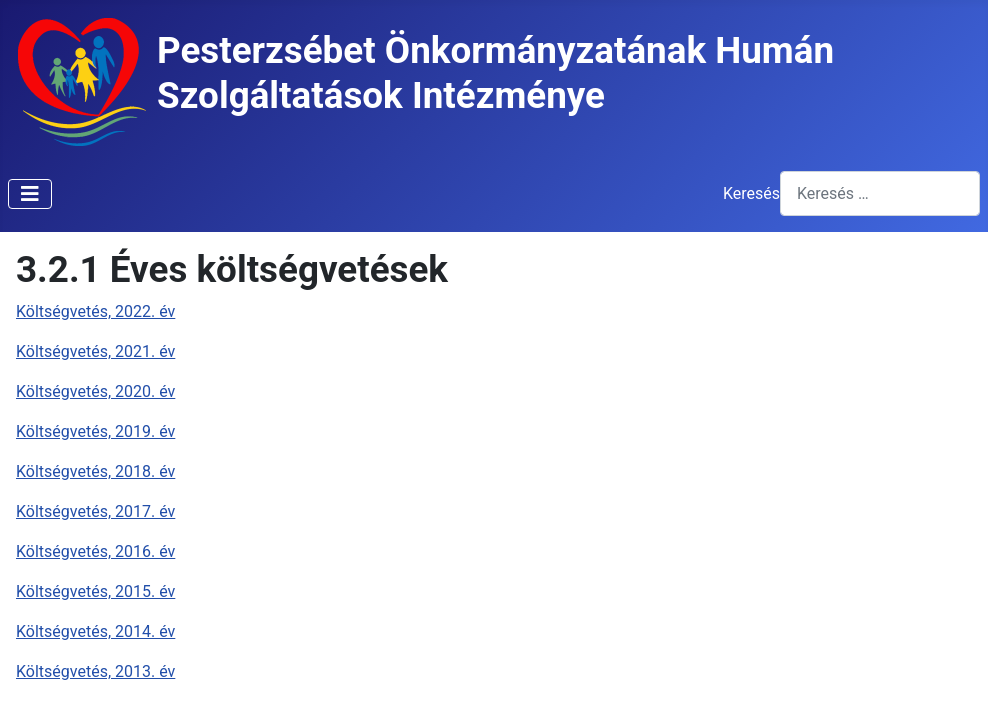 This screenshot has width=988, height=720. Describe the element at coordinates (751, 193) in the screenshot. I see `Keresés` at that location.